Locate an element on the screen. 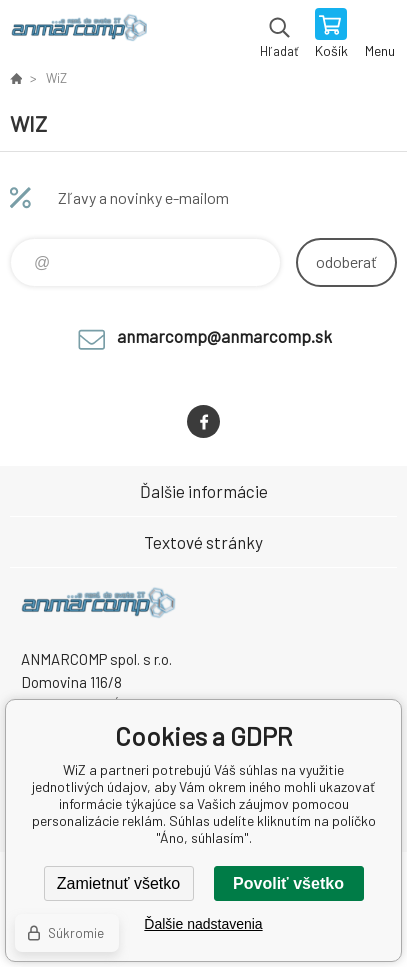  Zamietnuť všetko is located at coordinates (118, 883).